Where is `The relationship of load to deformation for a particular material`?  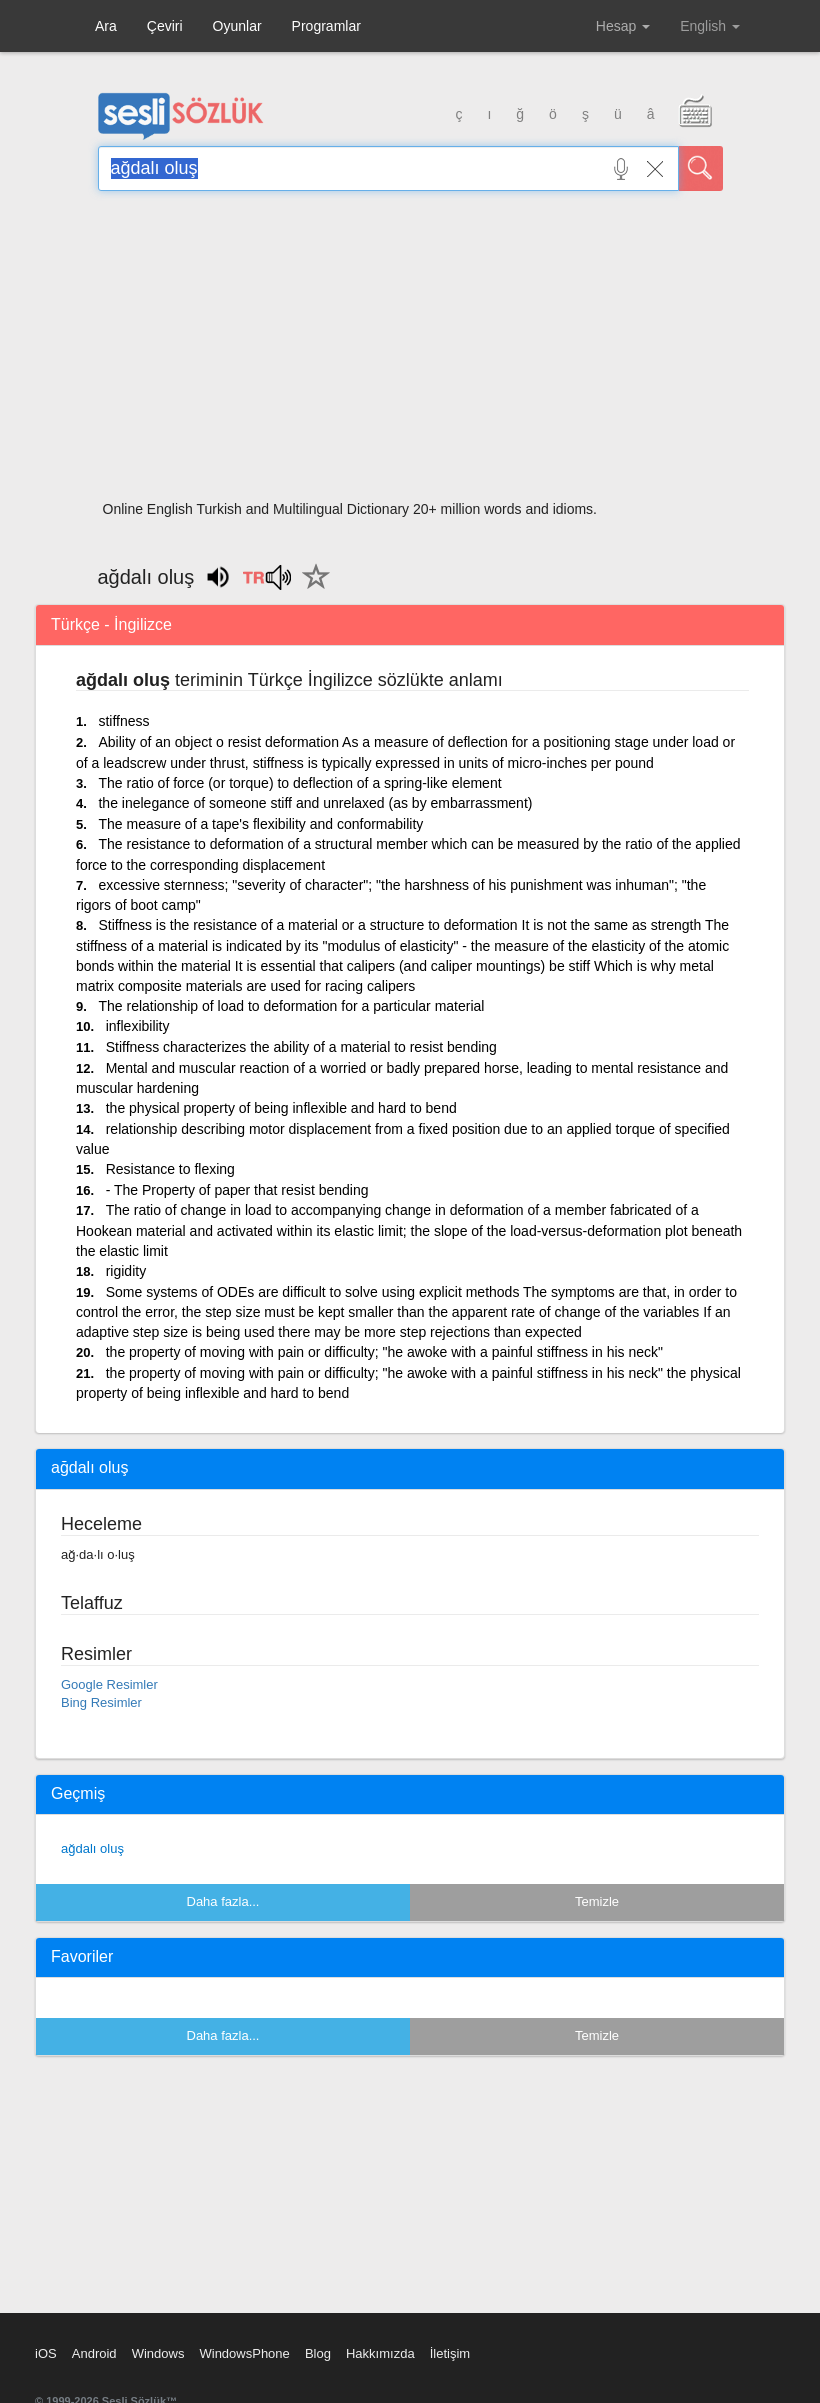
The relationship of load to deformation for a particular material is located at coordinates (291, 1006).